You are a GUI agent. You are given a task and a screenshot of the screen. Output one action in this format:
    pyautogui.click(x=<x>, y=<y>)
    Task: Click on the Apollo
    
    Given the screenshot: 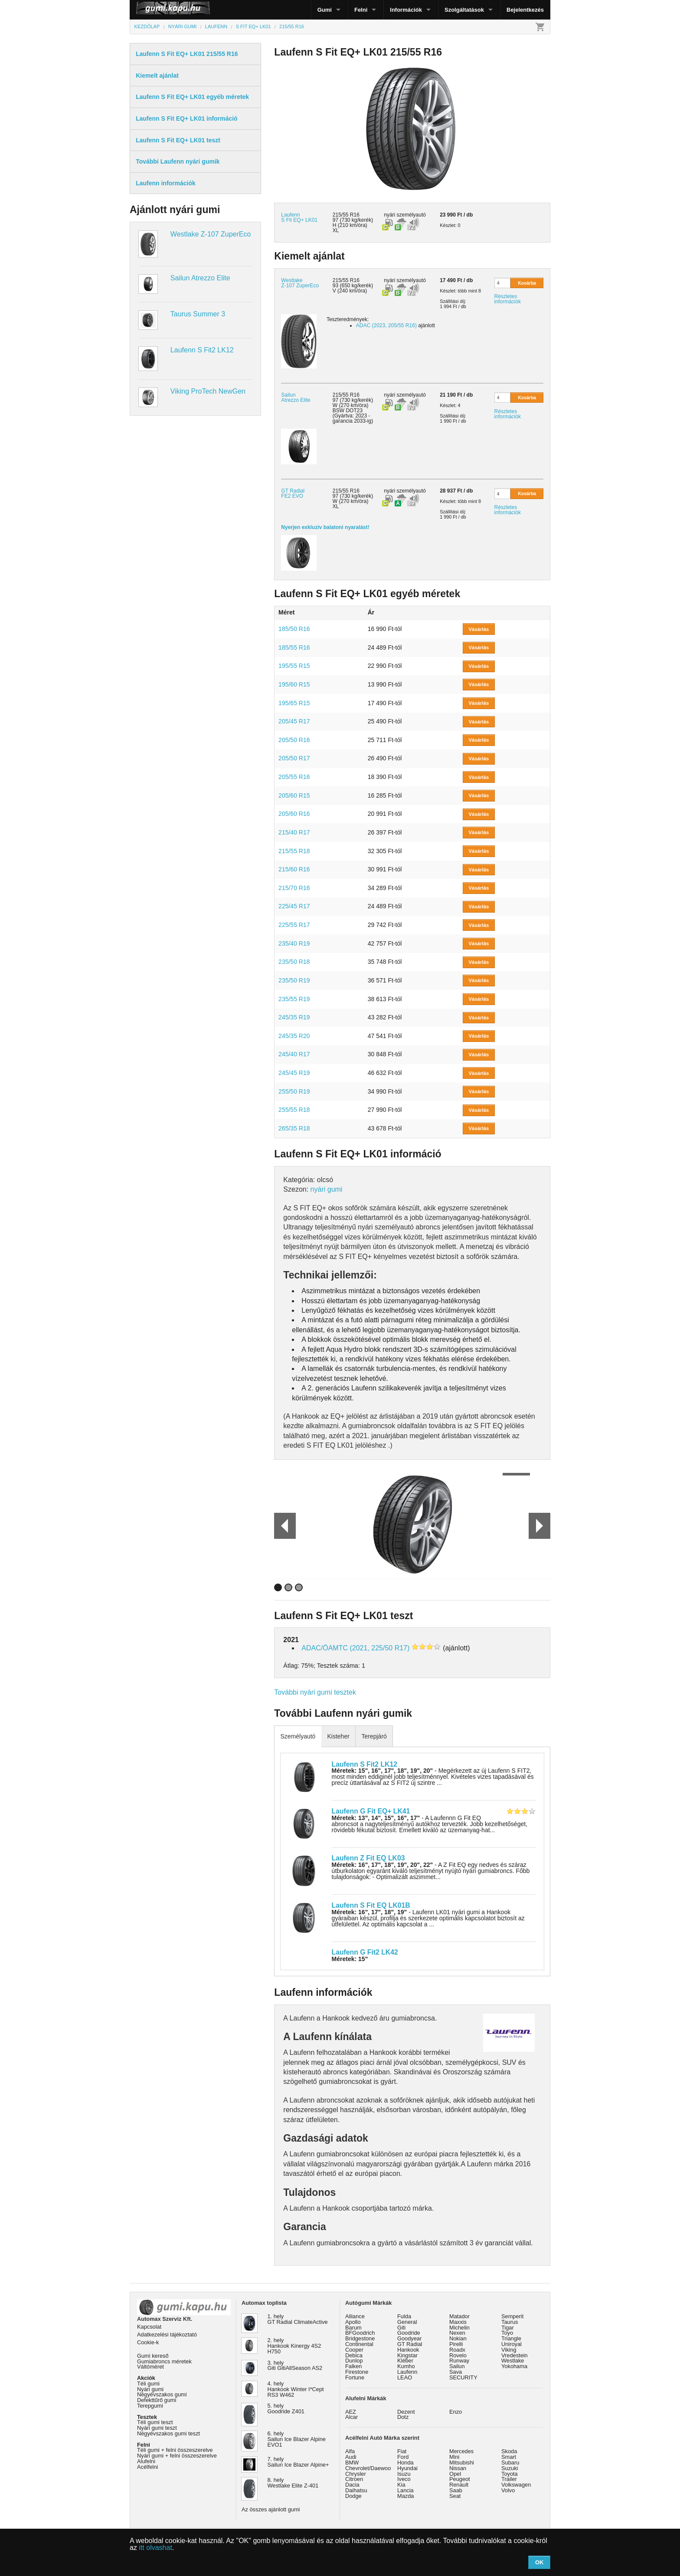 What is the action you would take?
    pyautogui.click(x=353, y=2322)
    